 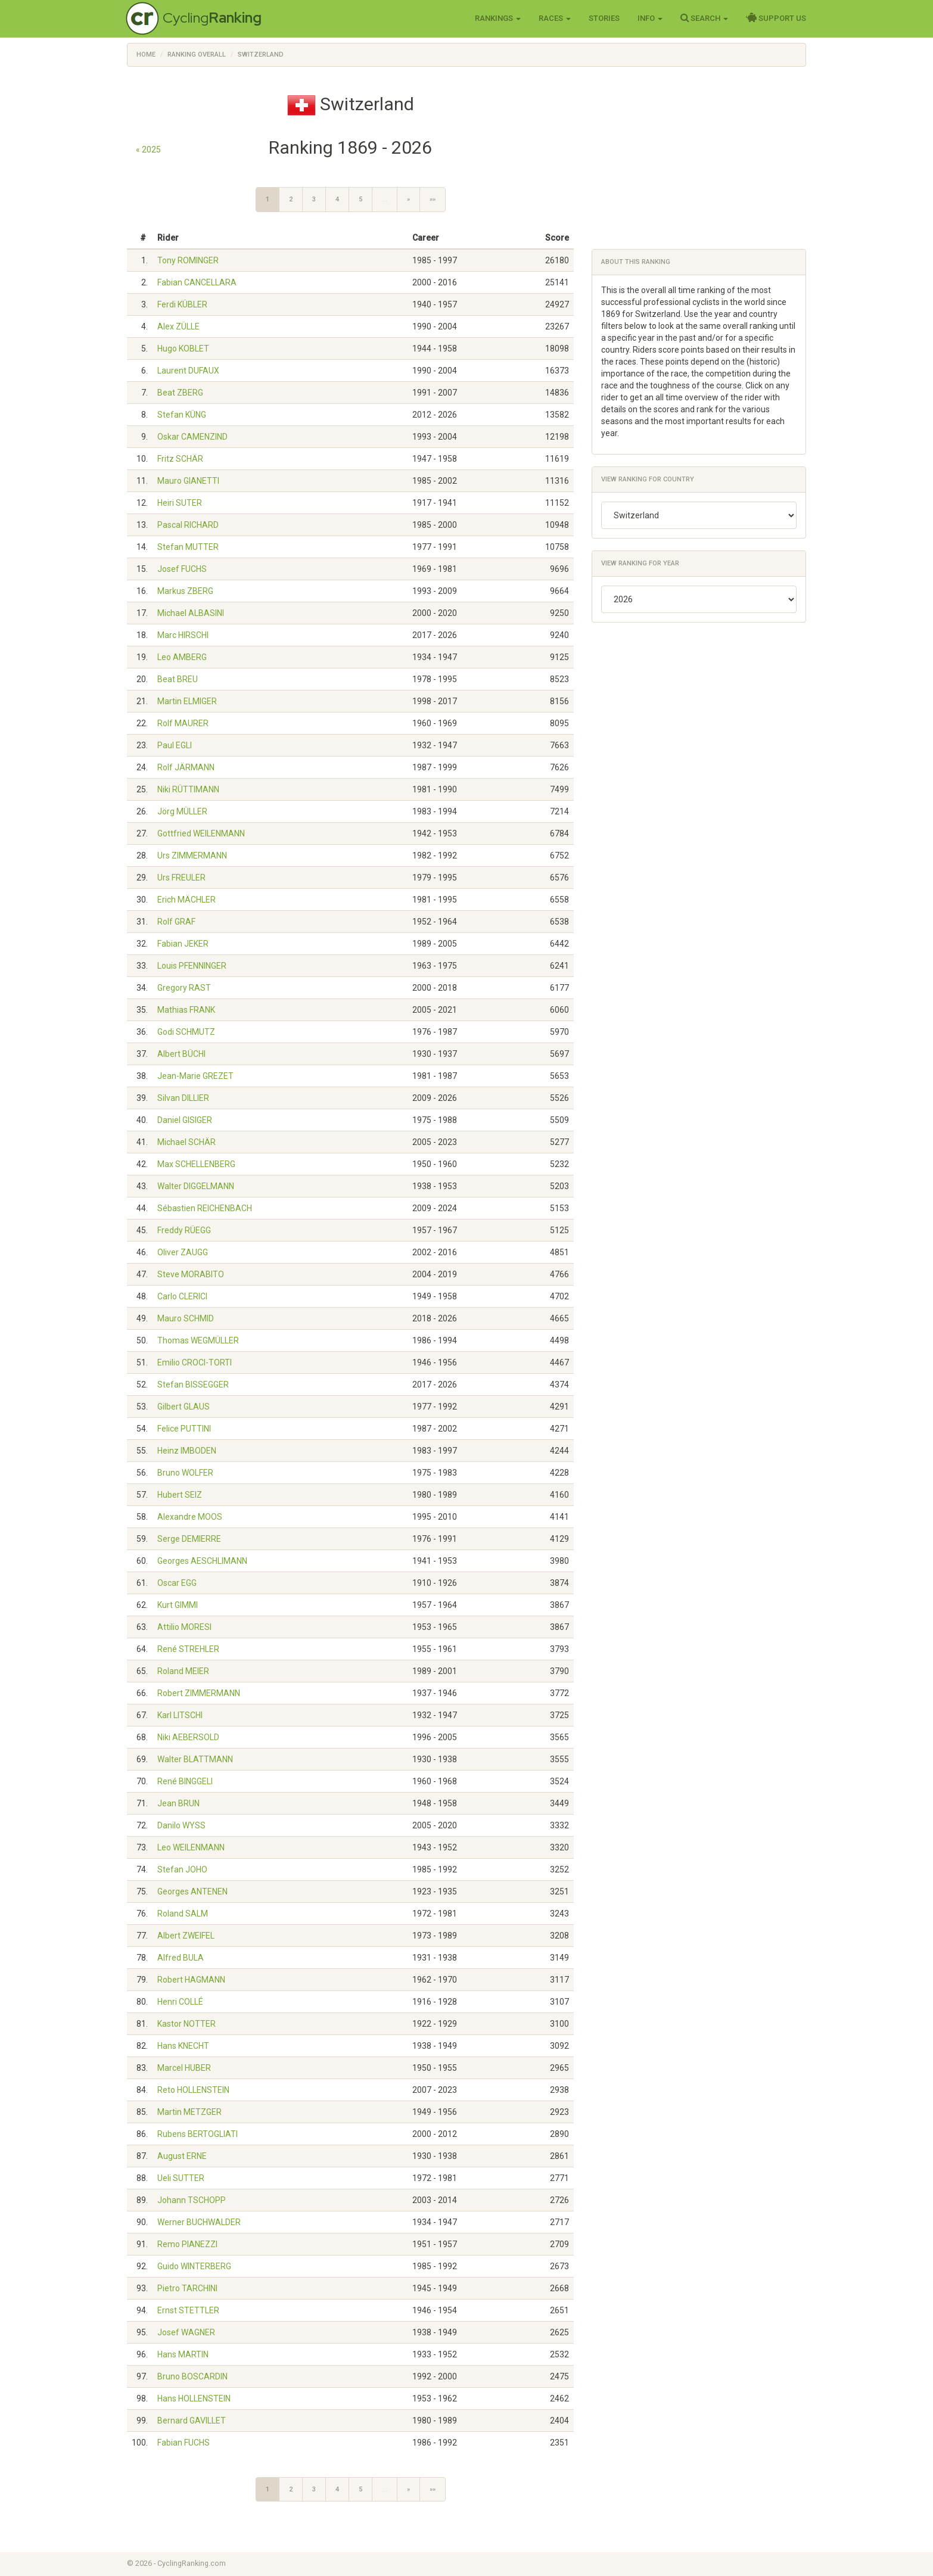 I want to click on Beat ZBERG, so click(x=180, y=392).